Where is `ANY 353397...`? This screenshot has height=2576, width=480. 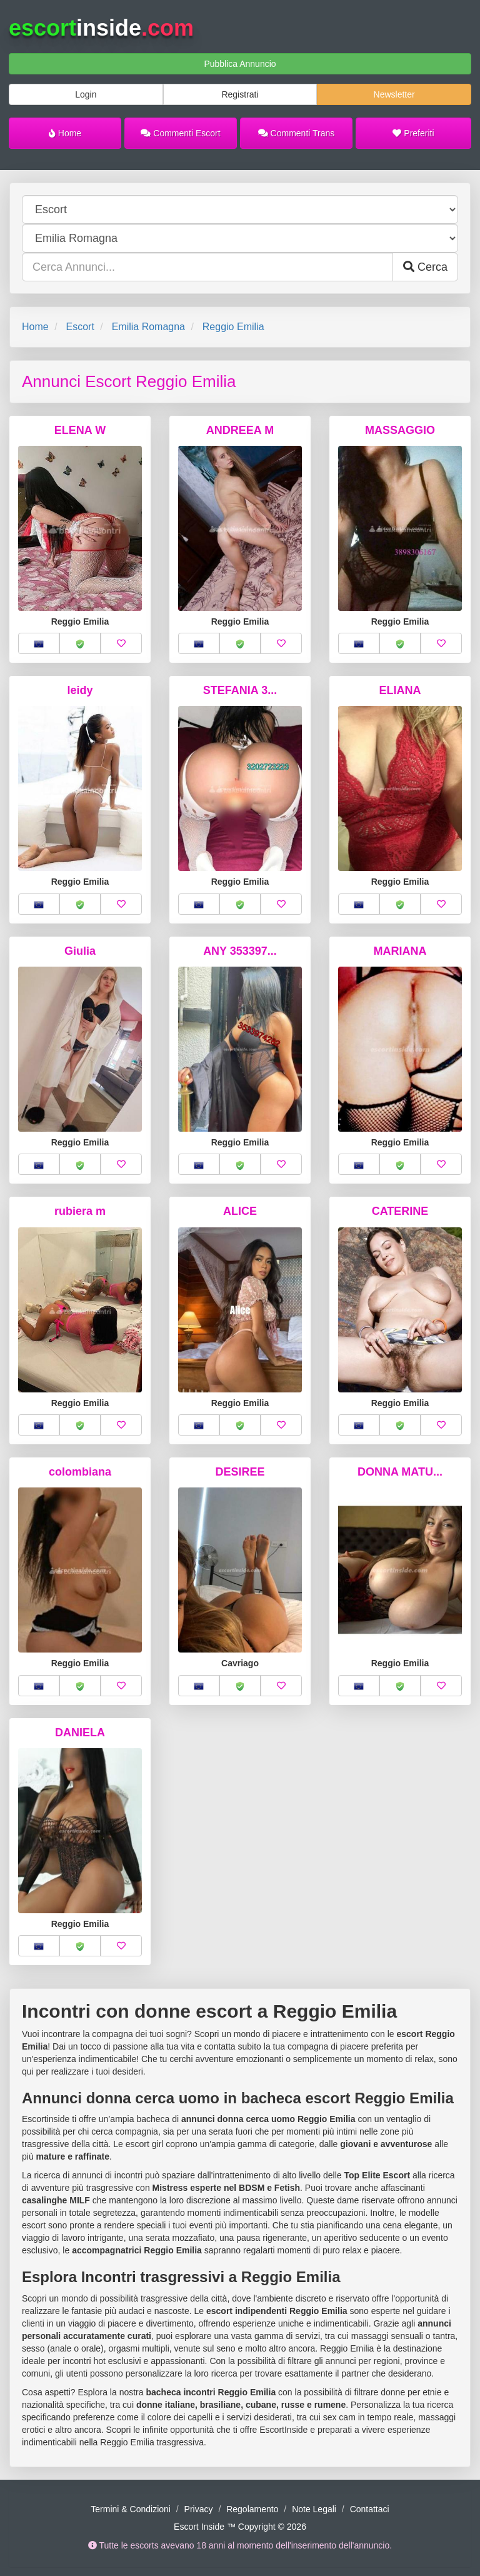
ANY 353397... is located at coordinates (240, 951).